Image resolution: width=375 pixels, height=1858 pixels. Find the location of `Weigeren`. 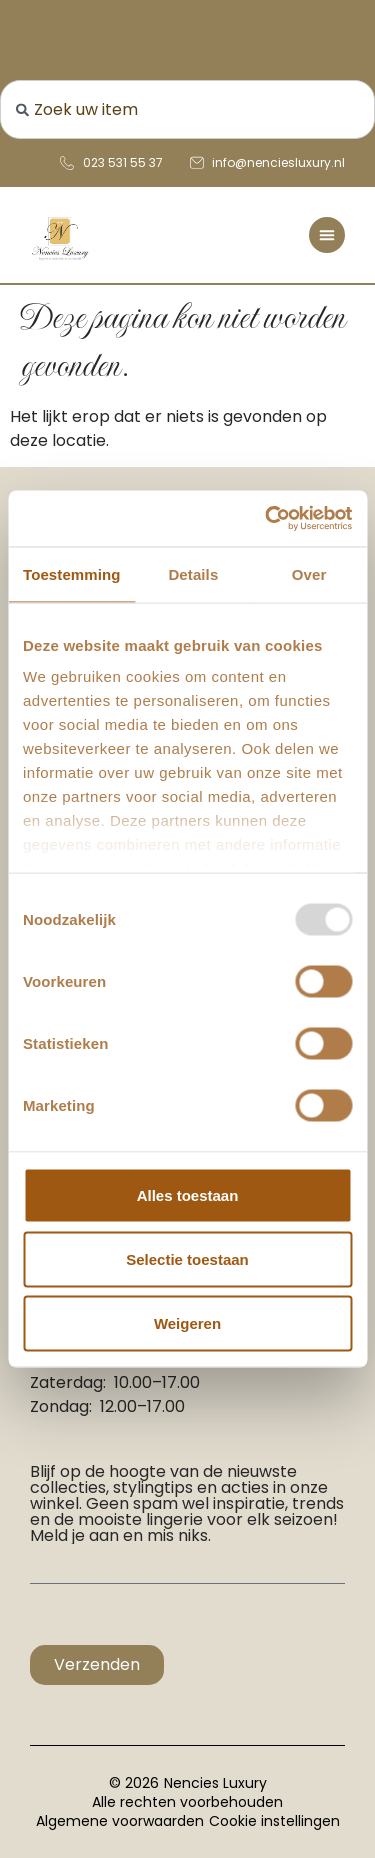

Weigeren is located at coordinates (187, 1322).